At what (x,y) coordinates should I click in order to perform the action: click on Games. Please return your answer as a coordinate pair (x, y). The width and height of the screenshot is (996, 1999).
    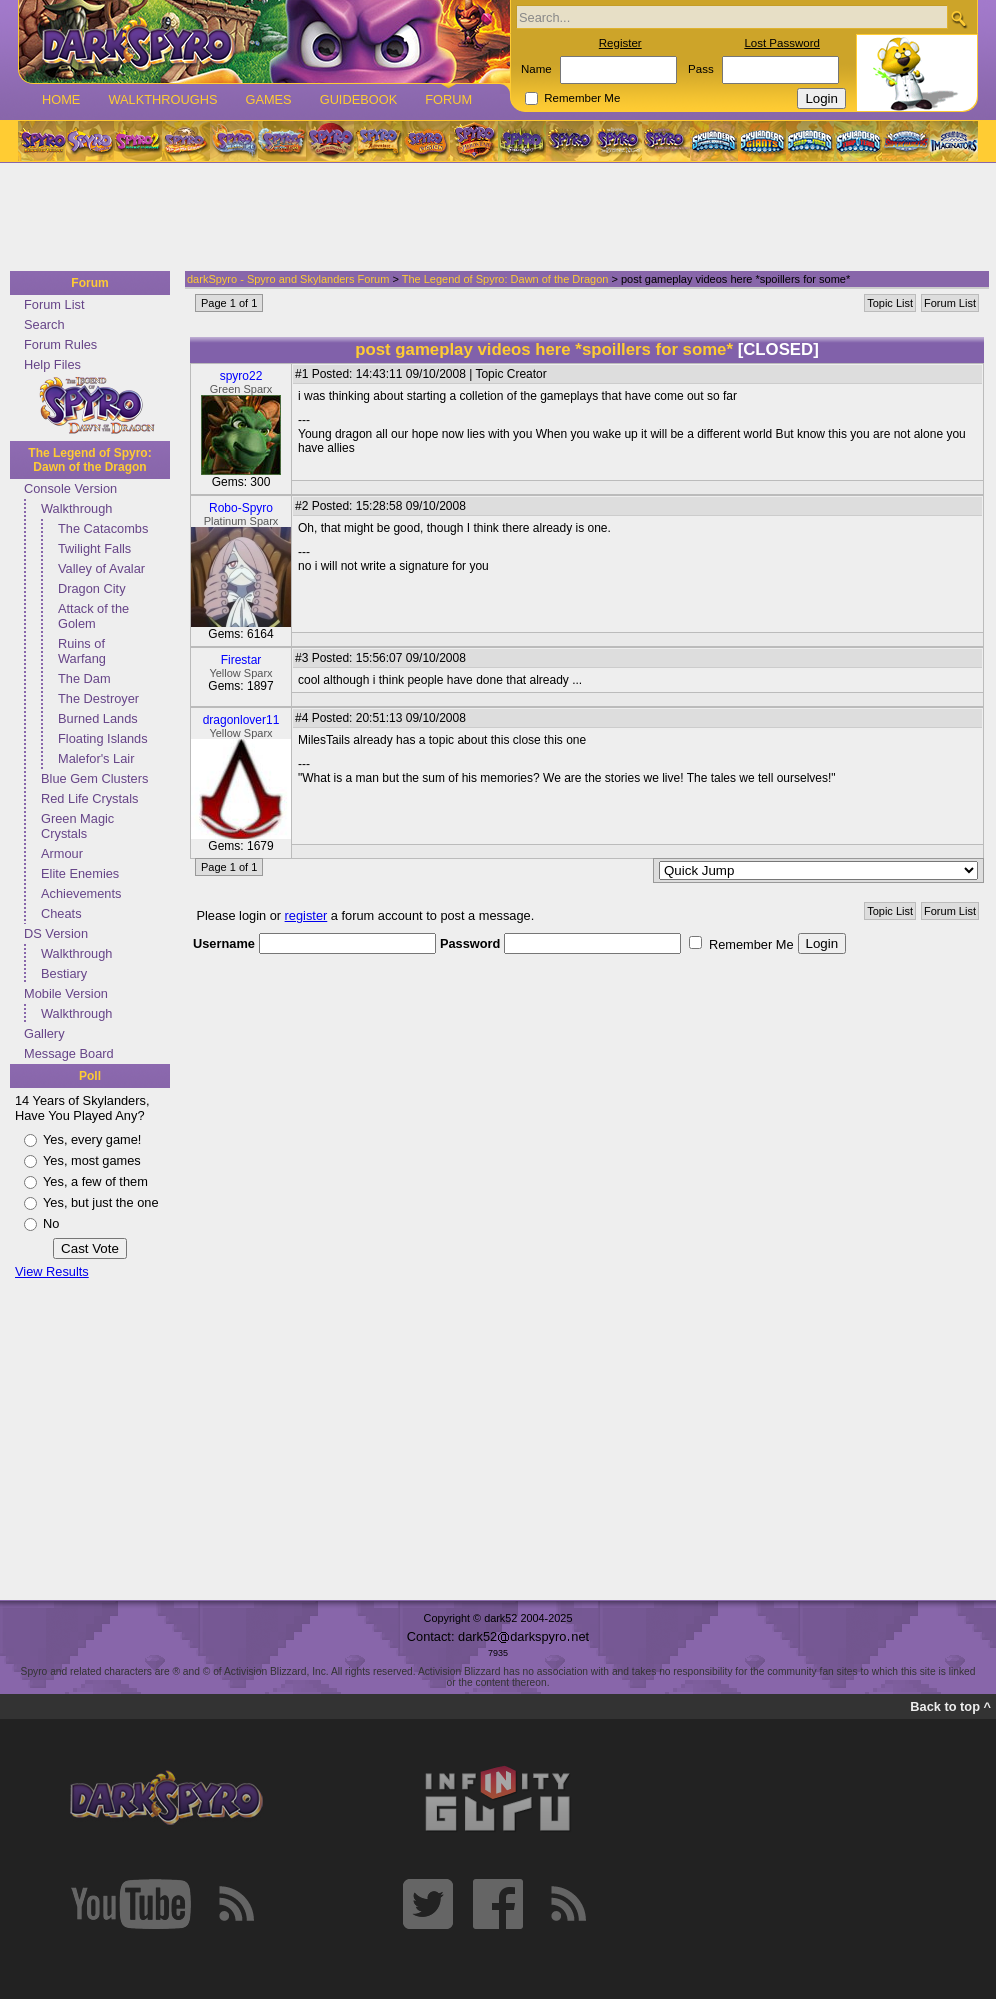
    Looking at the image, I should click on (268, 99).